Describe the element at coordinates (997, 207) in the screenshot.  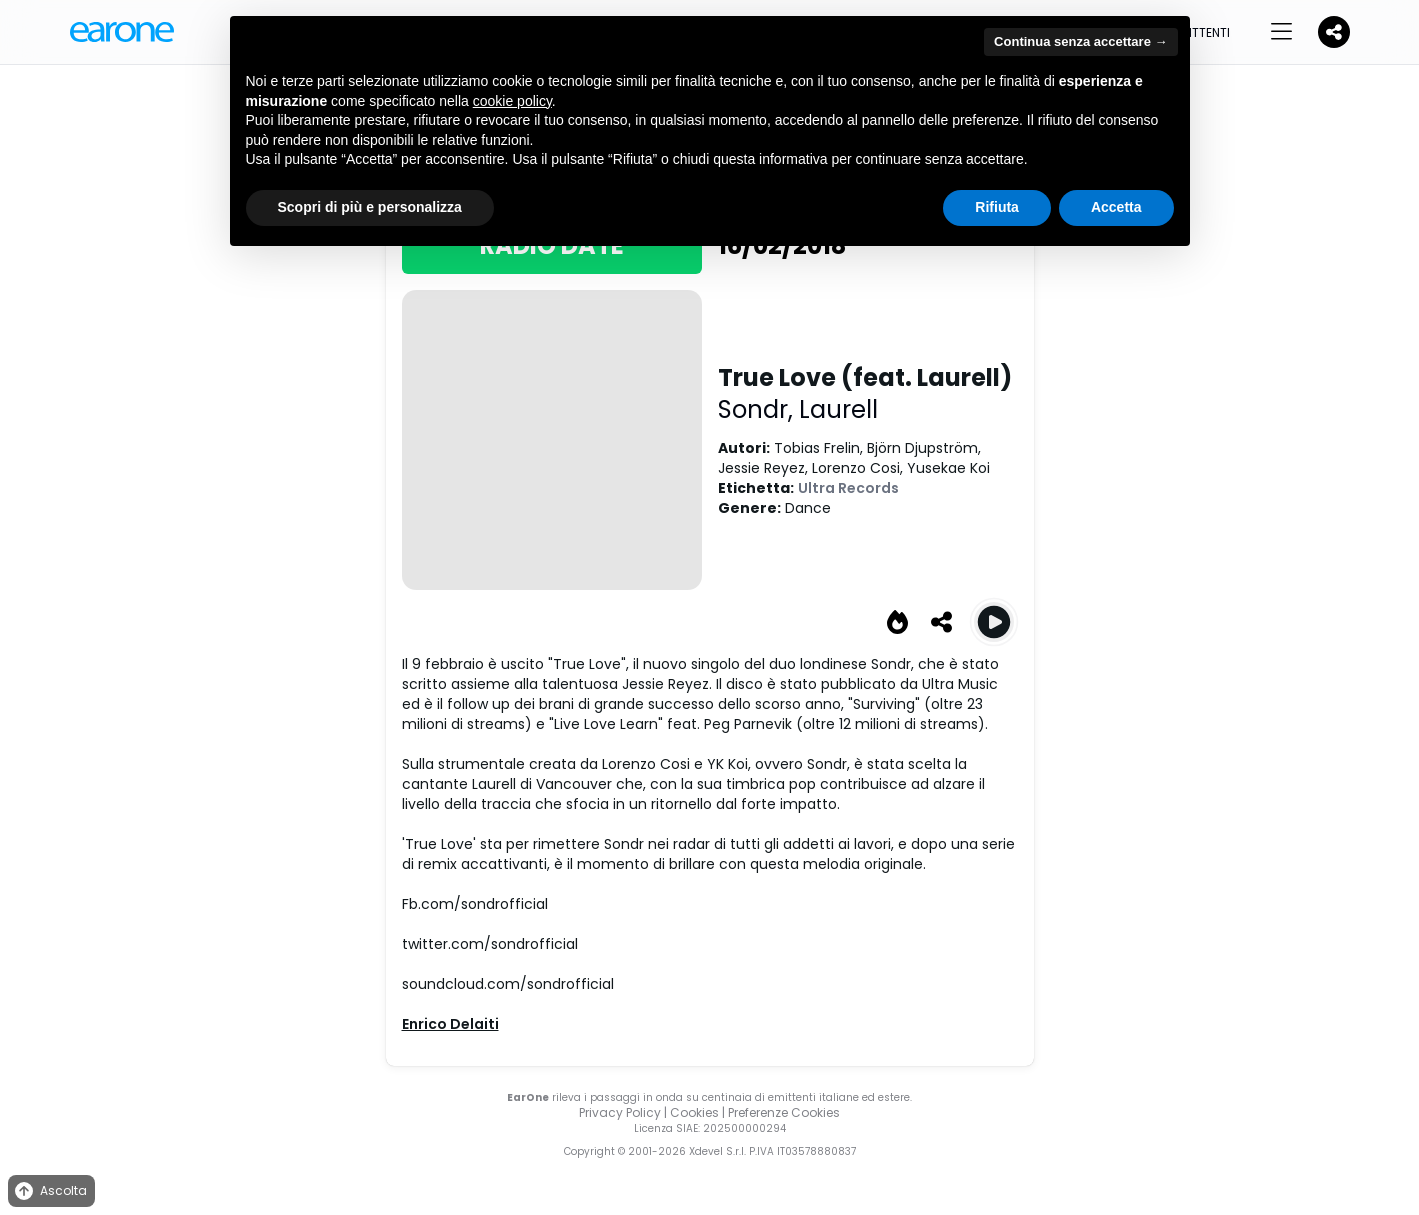
I see `Rifiuta [button]` at that location.